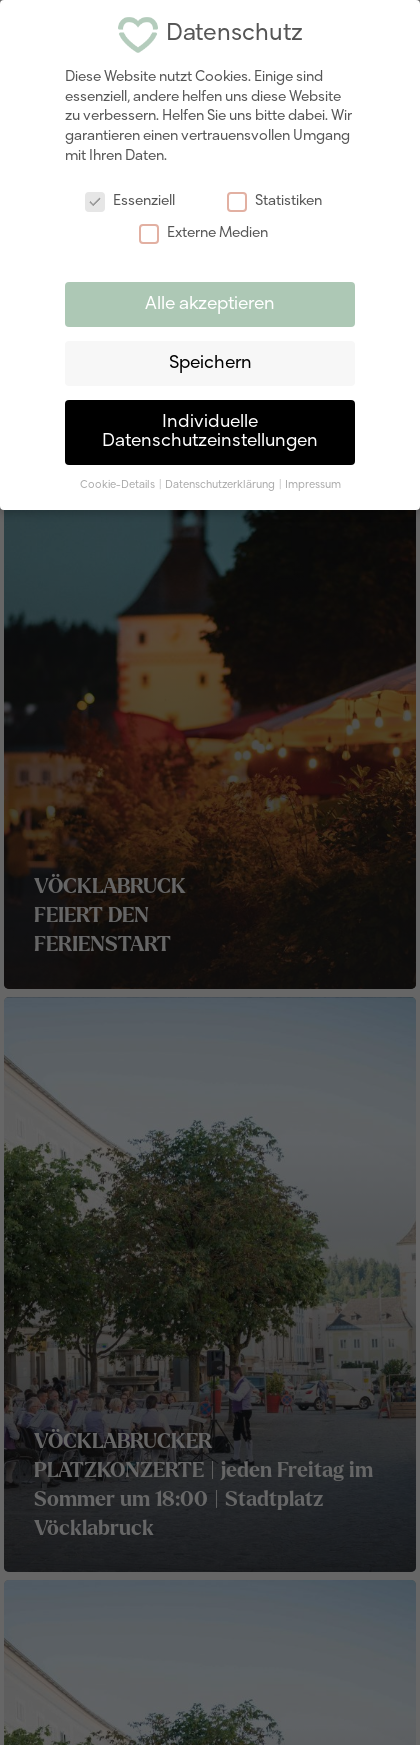 This screenshot has height=1745, width=420. What do you see at coordinates (210, 300) in the screenshot?
I see `Alle akzeptieren [button]` at bounding box center [210, 300].